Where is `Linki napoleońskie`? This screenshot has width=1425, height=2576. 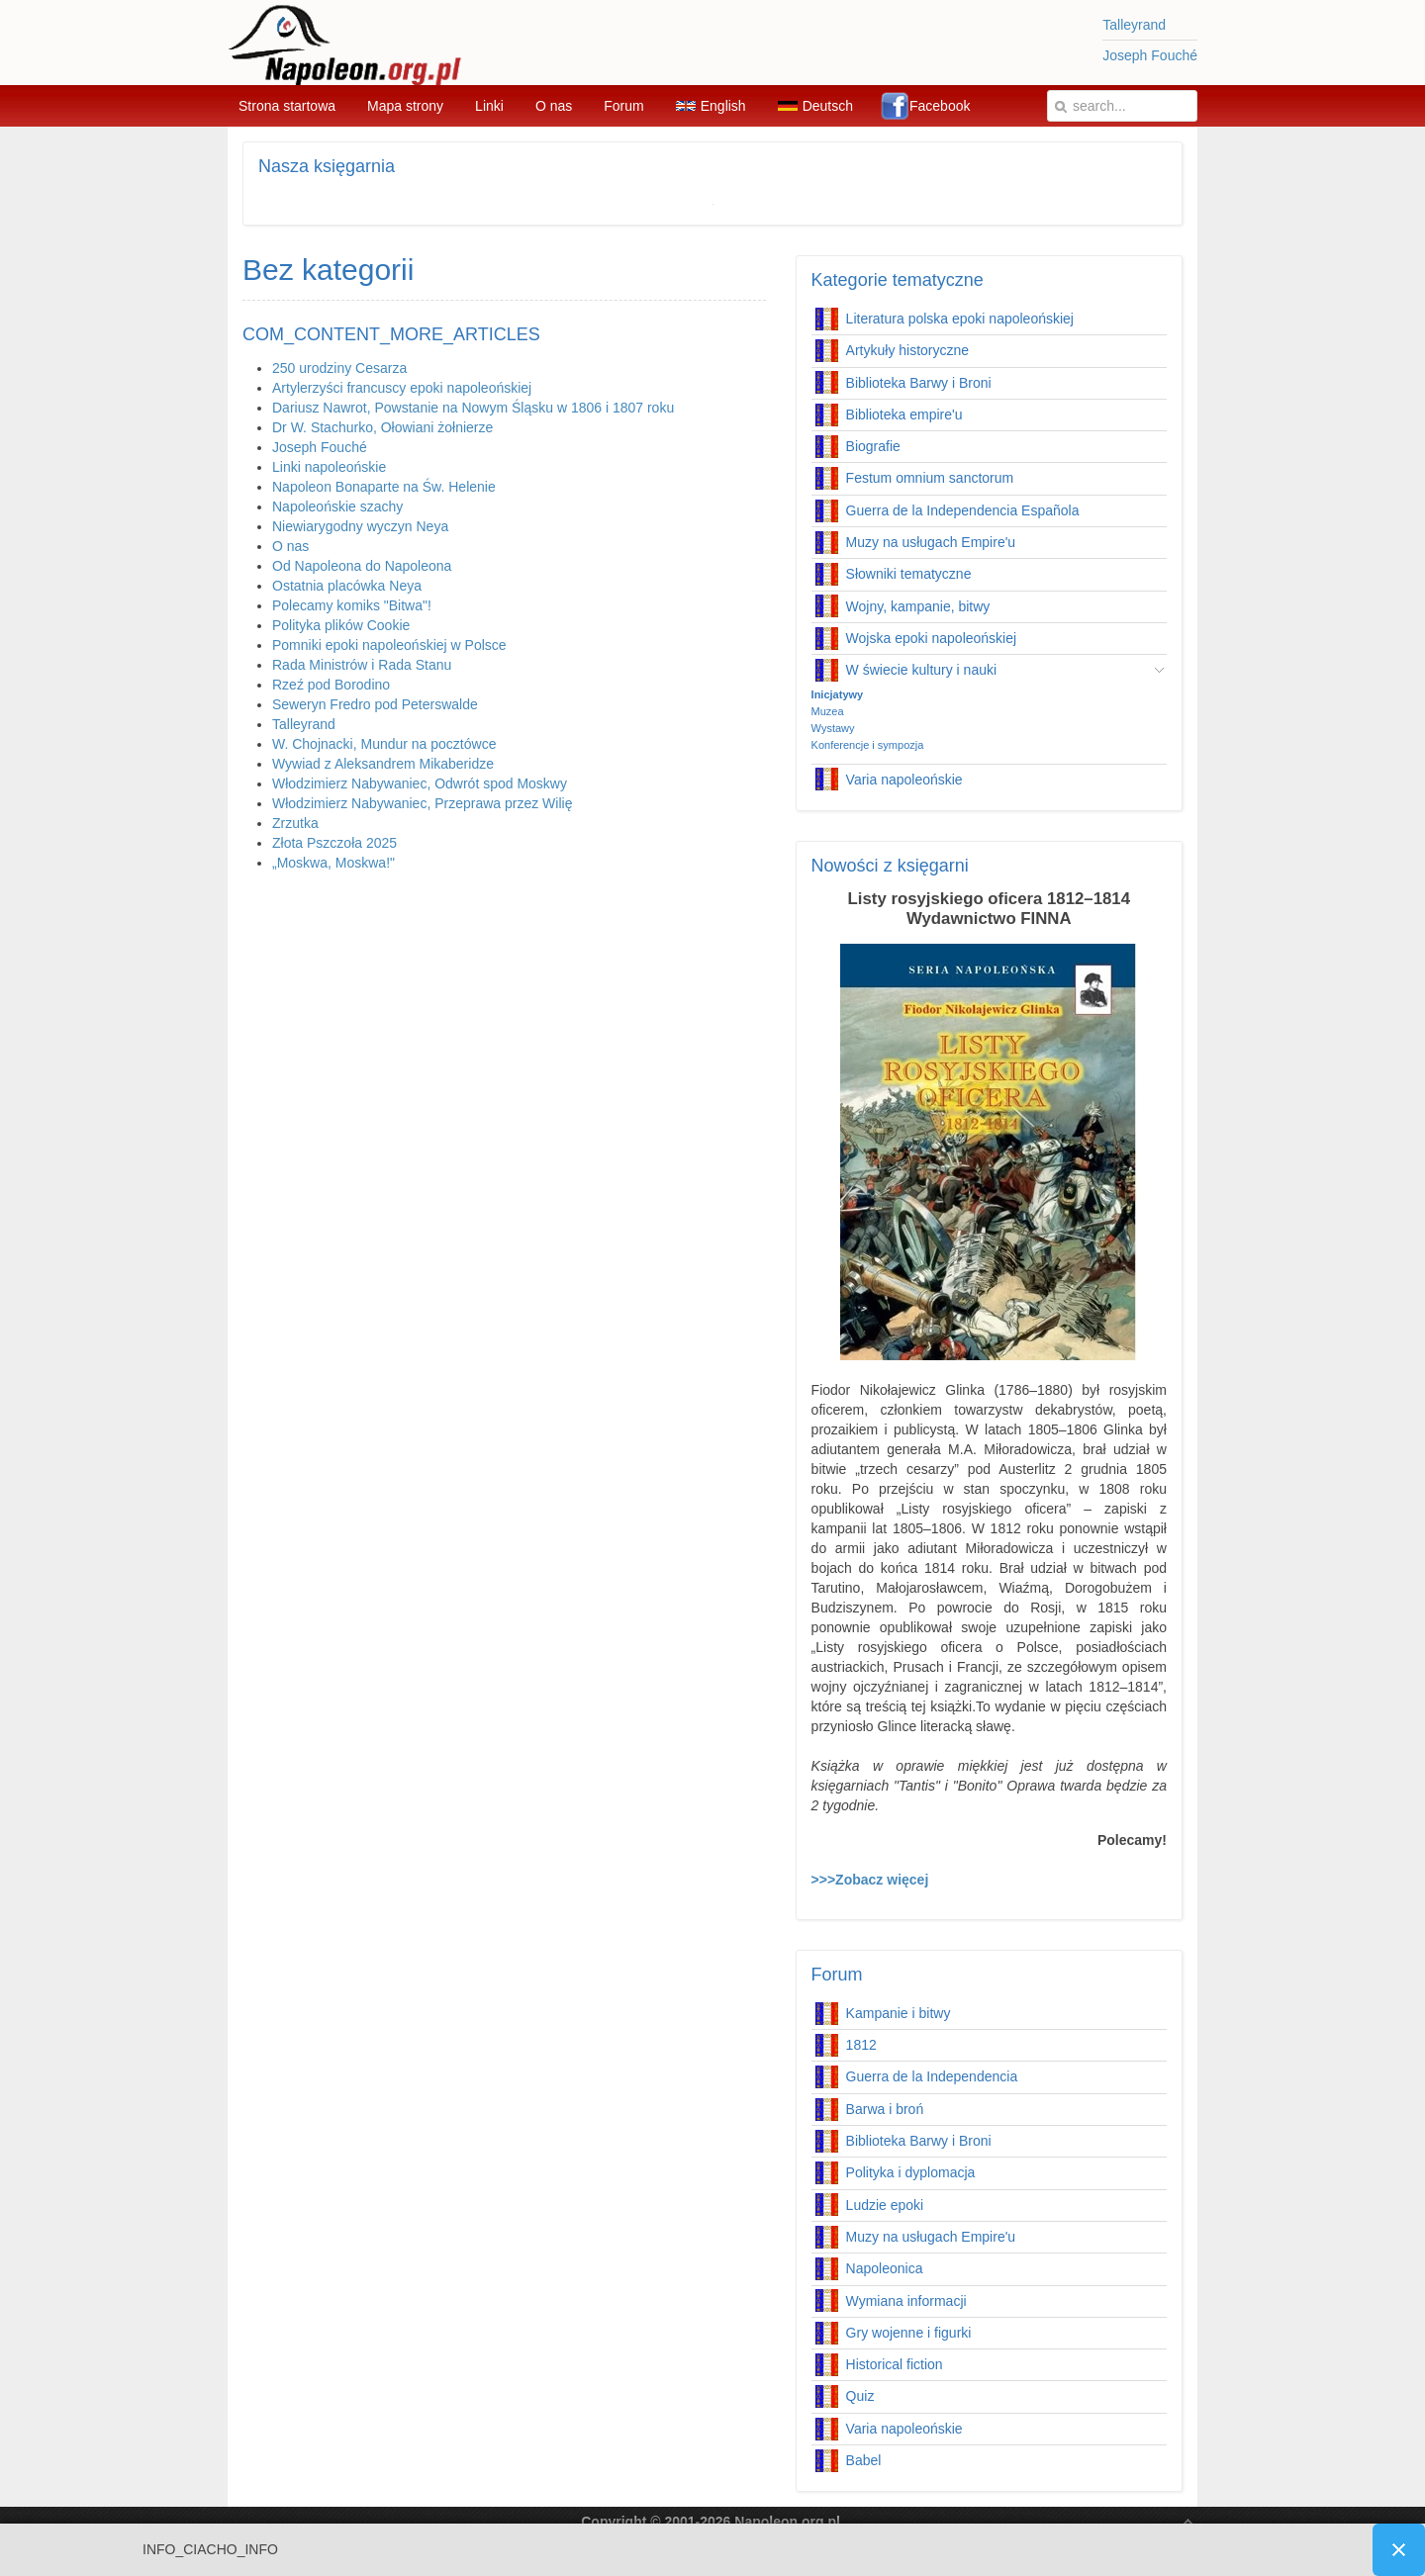
Linki napoleońskie is located at coordinates (329, 467).